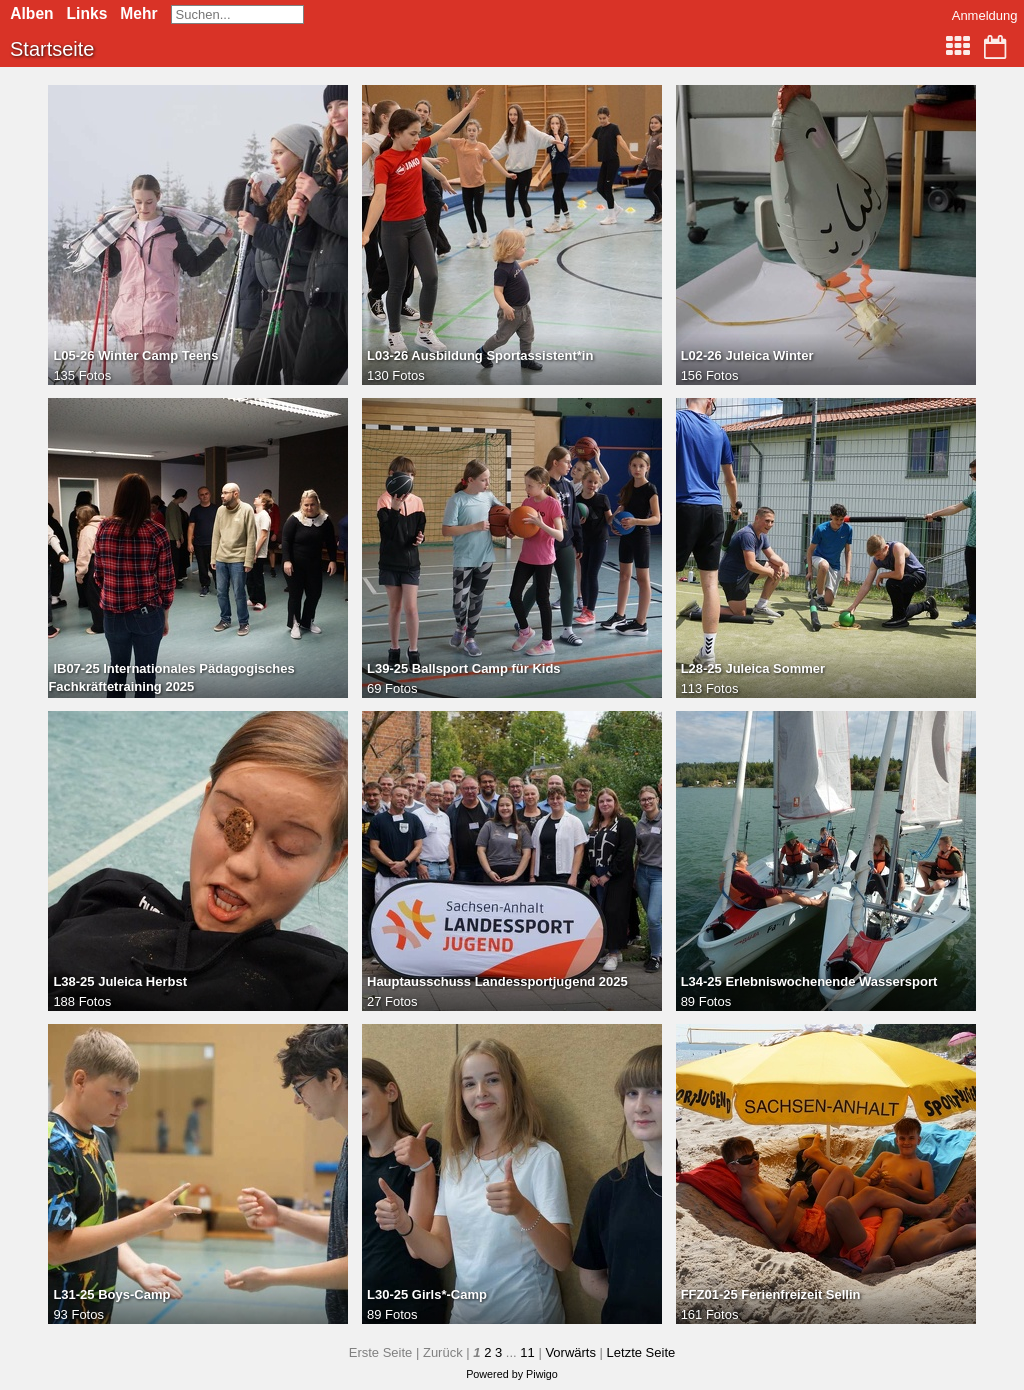 This screenshot has width=1024, height=1390. I want to click on Piwigo, so click(542, 1374).